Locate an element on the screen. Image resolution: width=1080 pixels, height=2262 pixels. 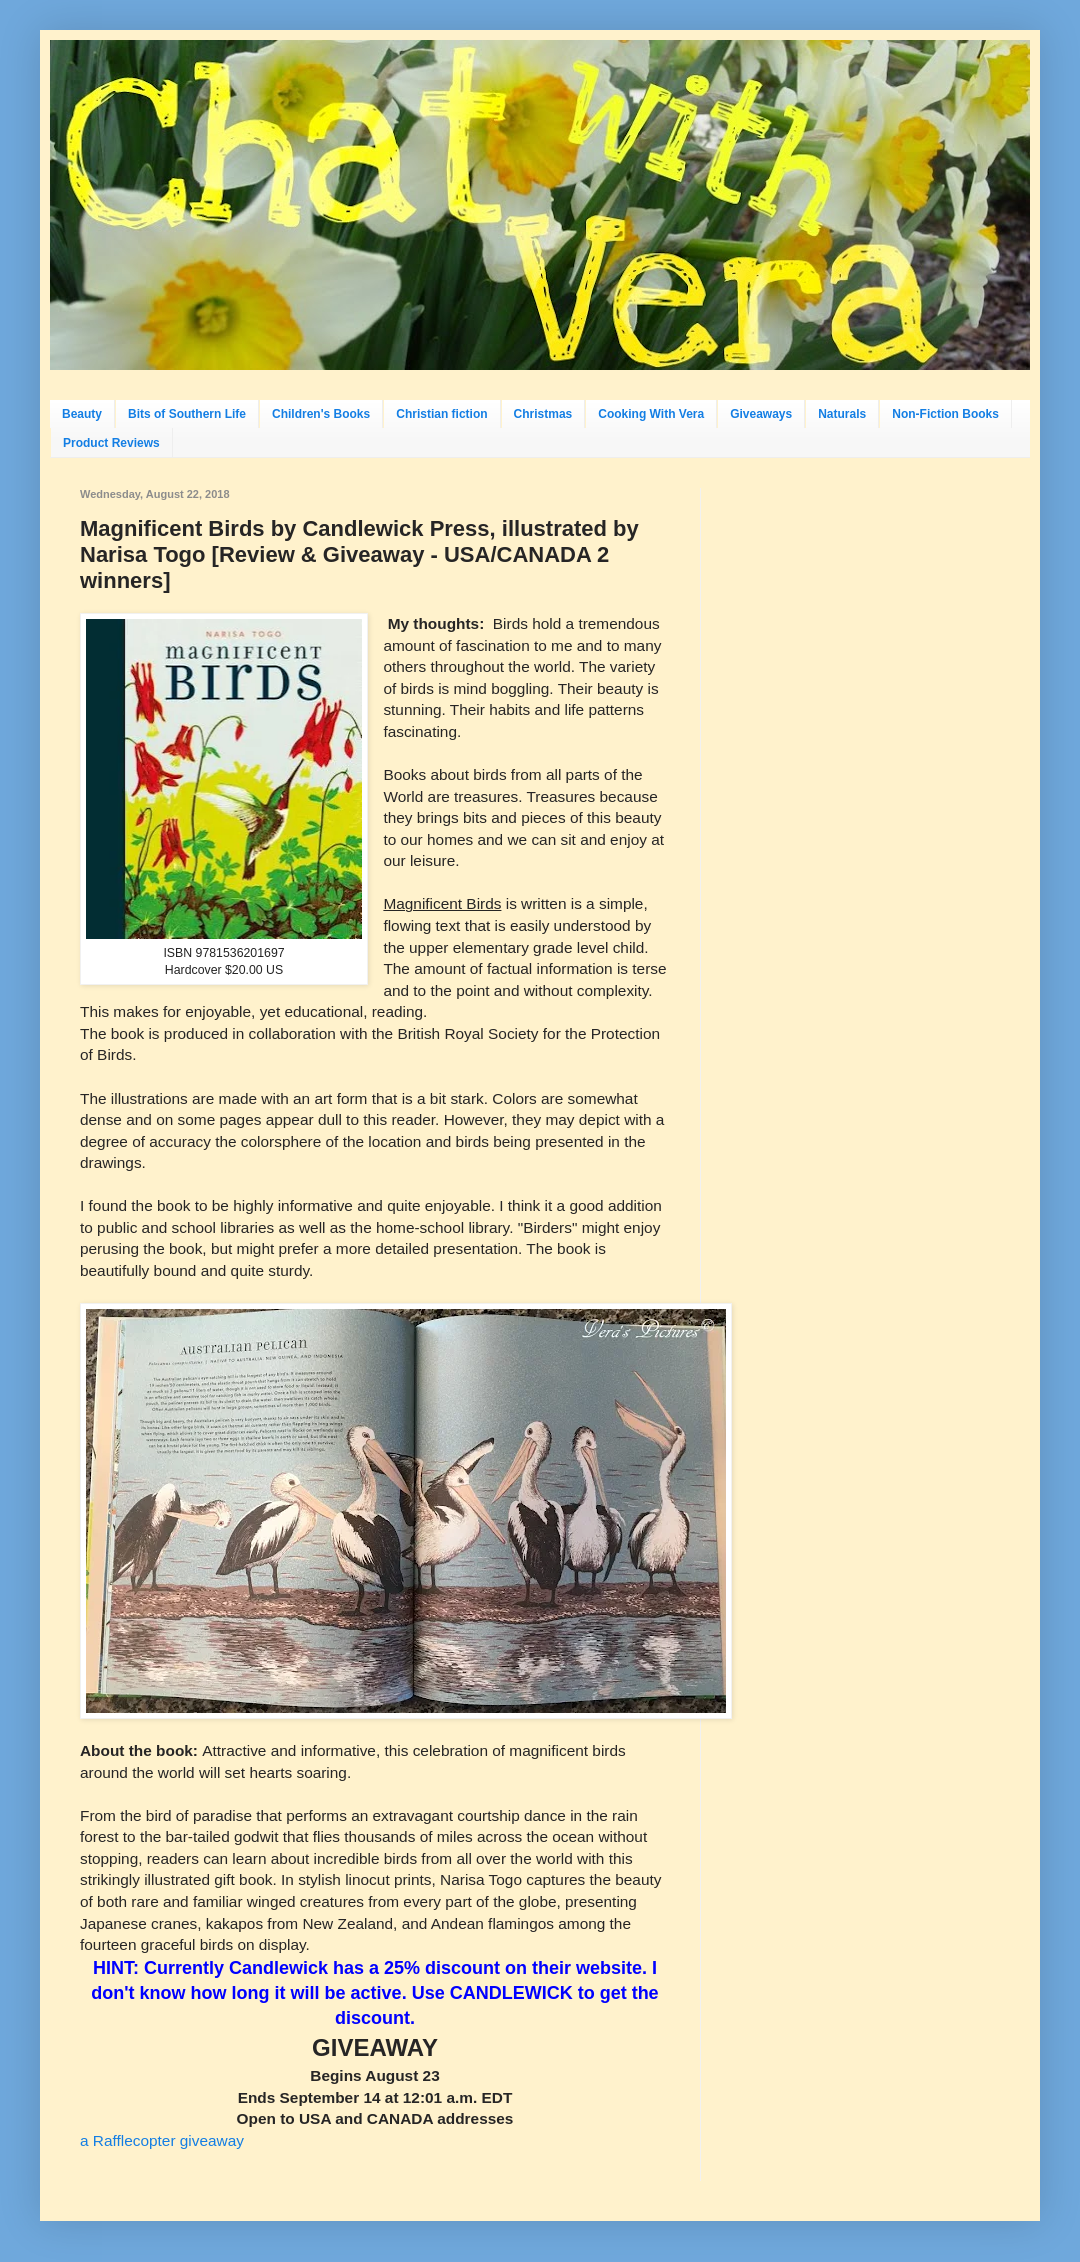
Children's Books is located at coordinates (321, 414).